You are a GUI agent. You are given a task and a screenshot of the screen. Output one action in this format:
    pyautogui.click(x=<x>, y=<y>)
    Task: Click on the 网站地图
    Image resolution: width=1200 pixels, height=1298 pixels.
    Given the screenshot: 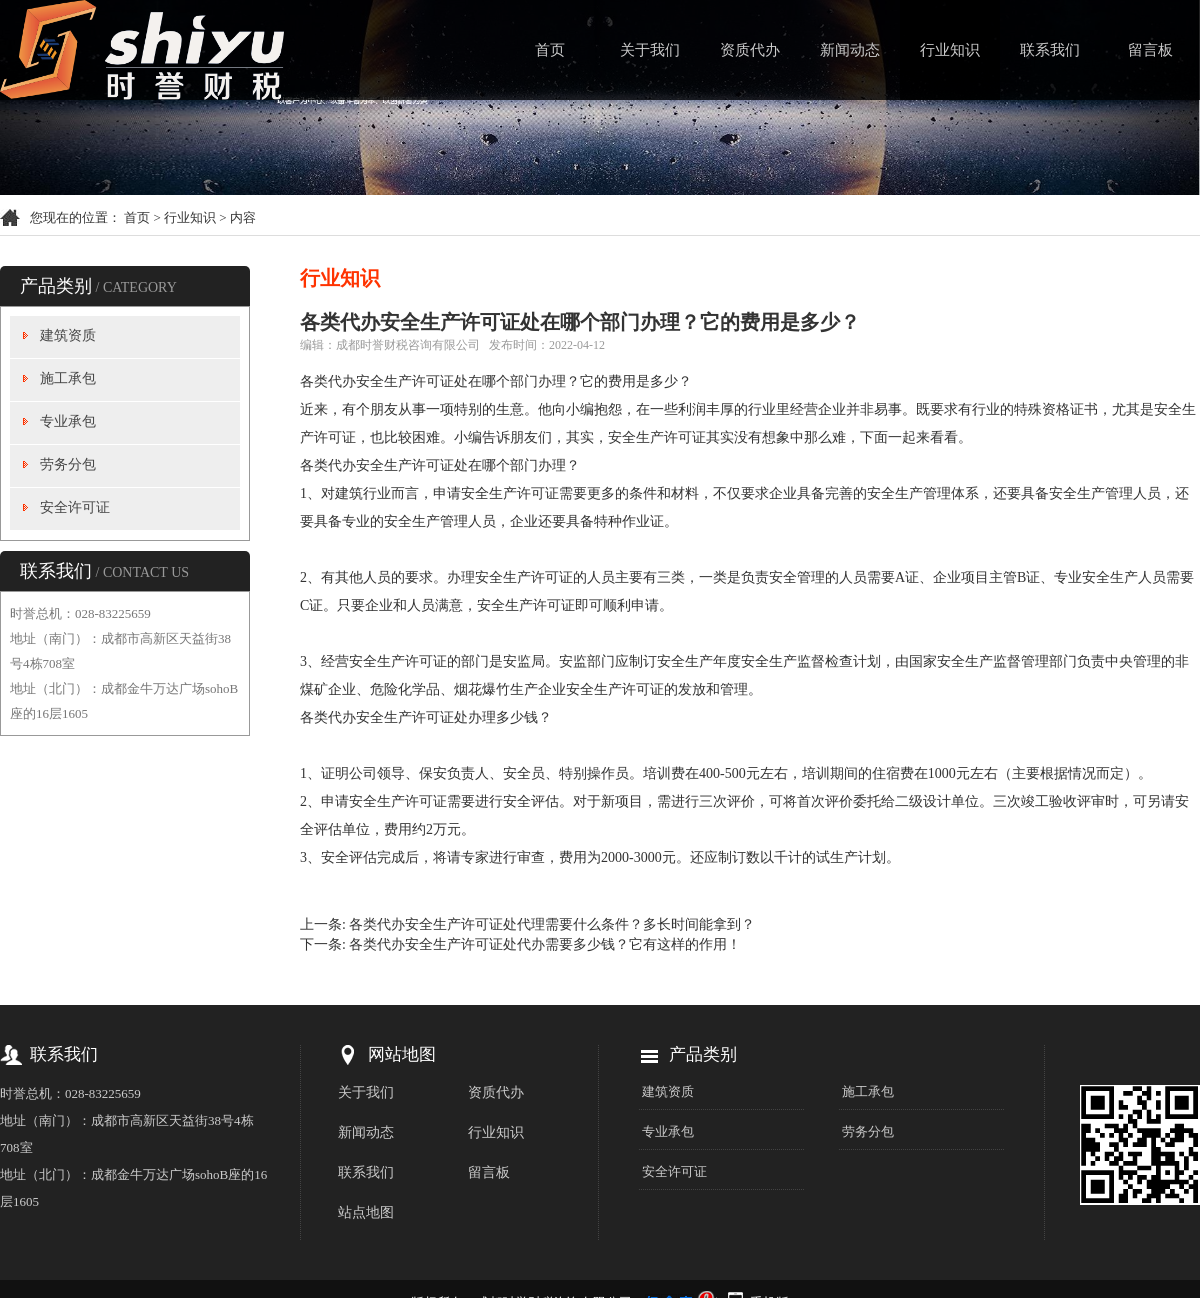 What is the action you would take?
    pyautogui.click(x=402, y=1054)
    